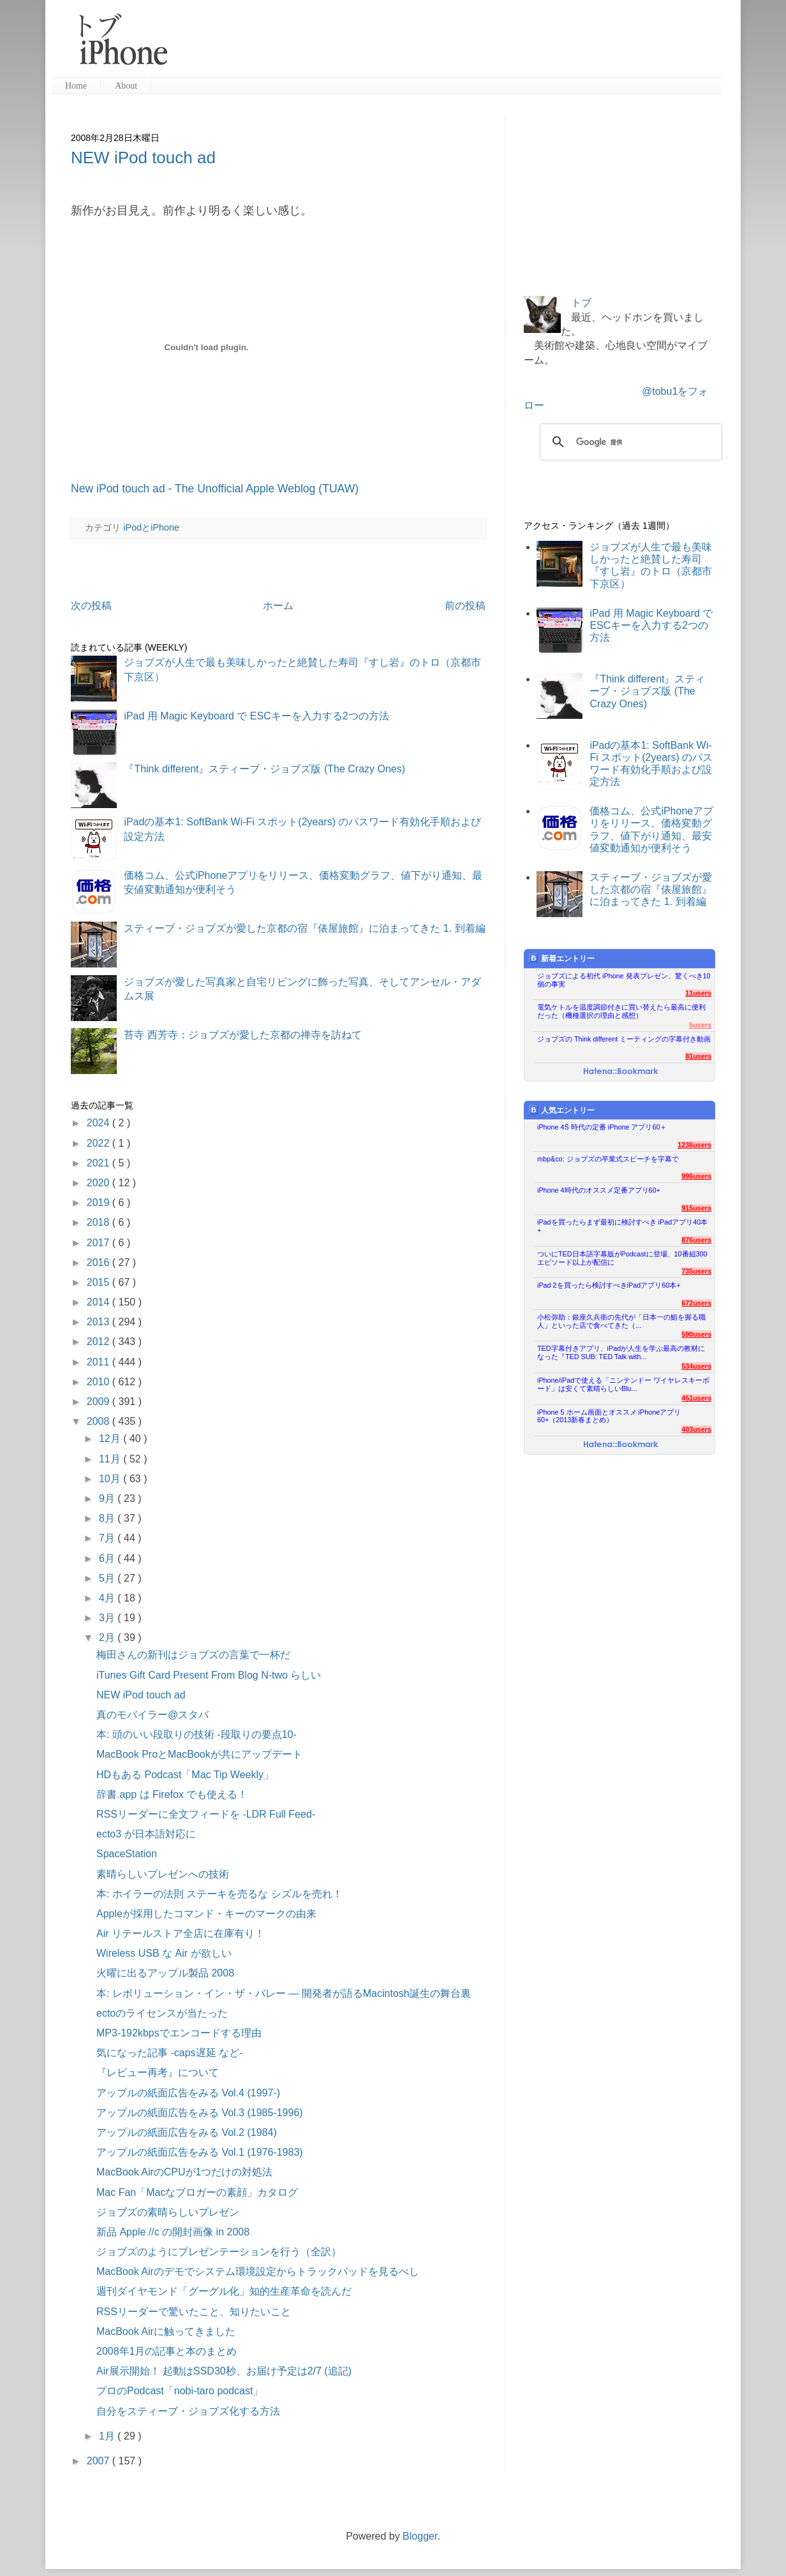 Image resolution: width=786 pixels, height=2576 pixels. Describe the element at coordinates (188, 2092) in the screenshot. I see `アップルの紙面広告をみる Vol.4 (1997-)` at that location.